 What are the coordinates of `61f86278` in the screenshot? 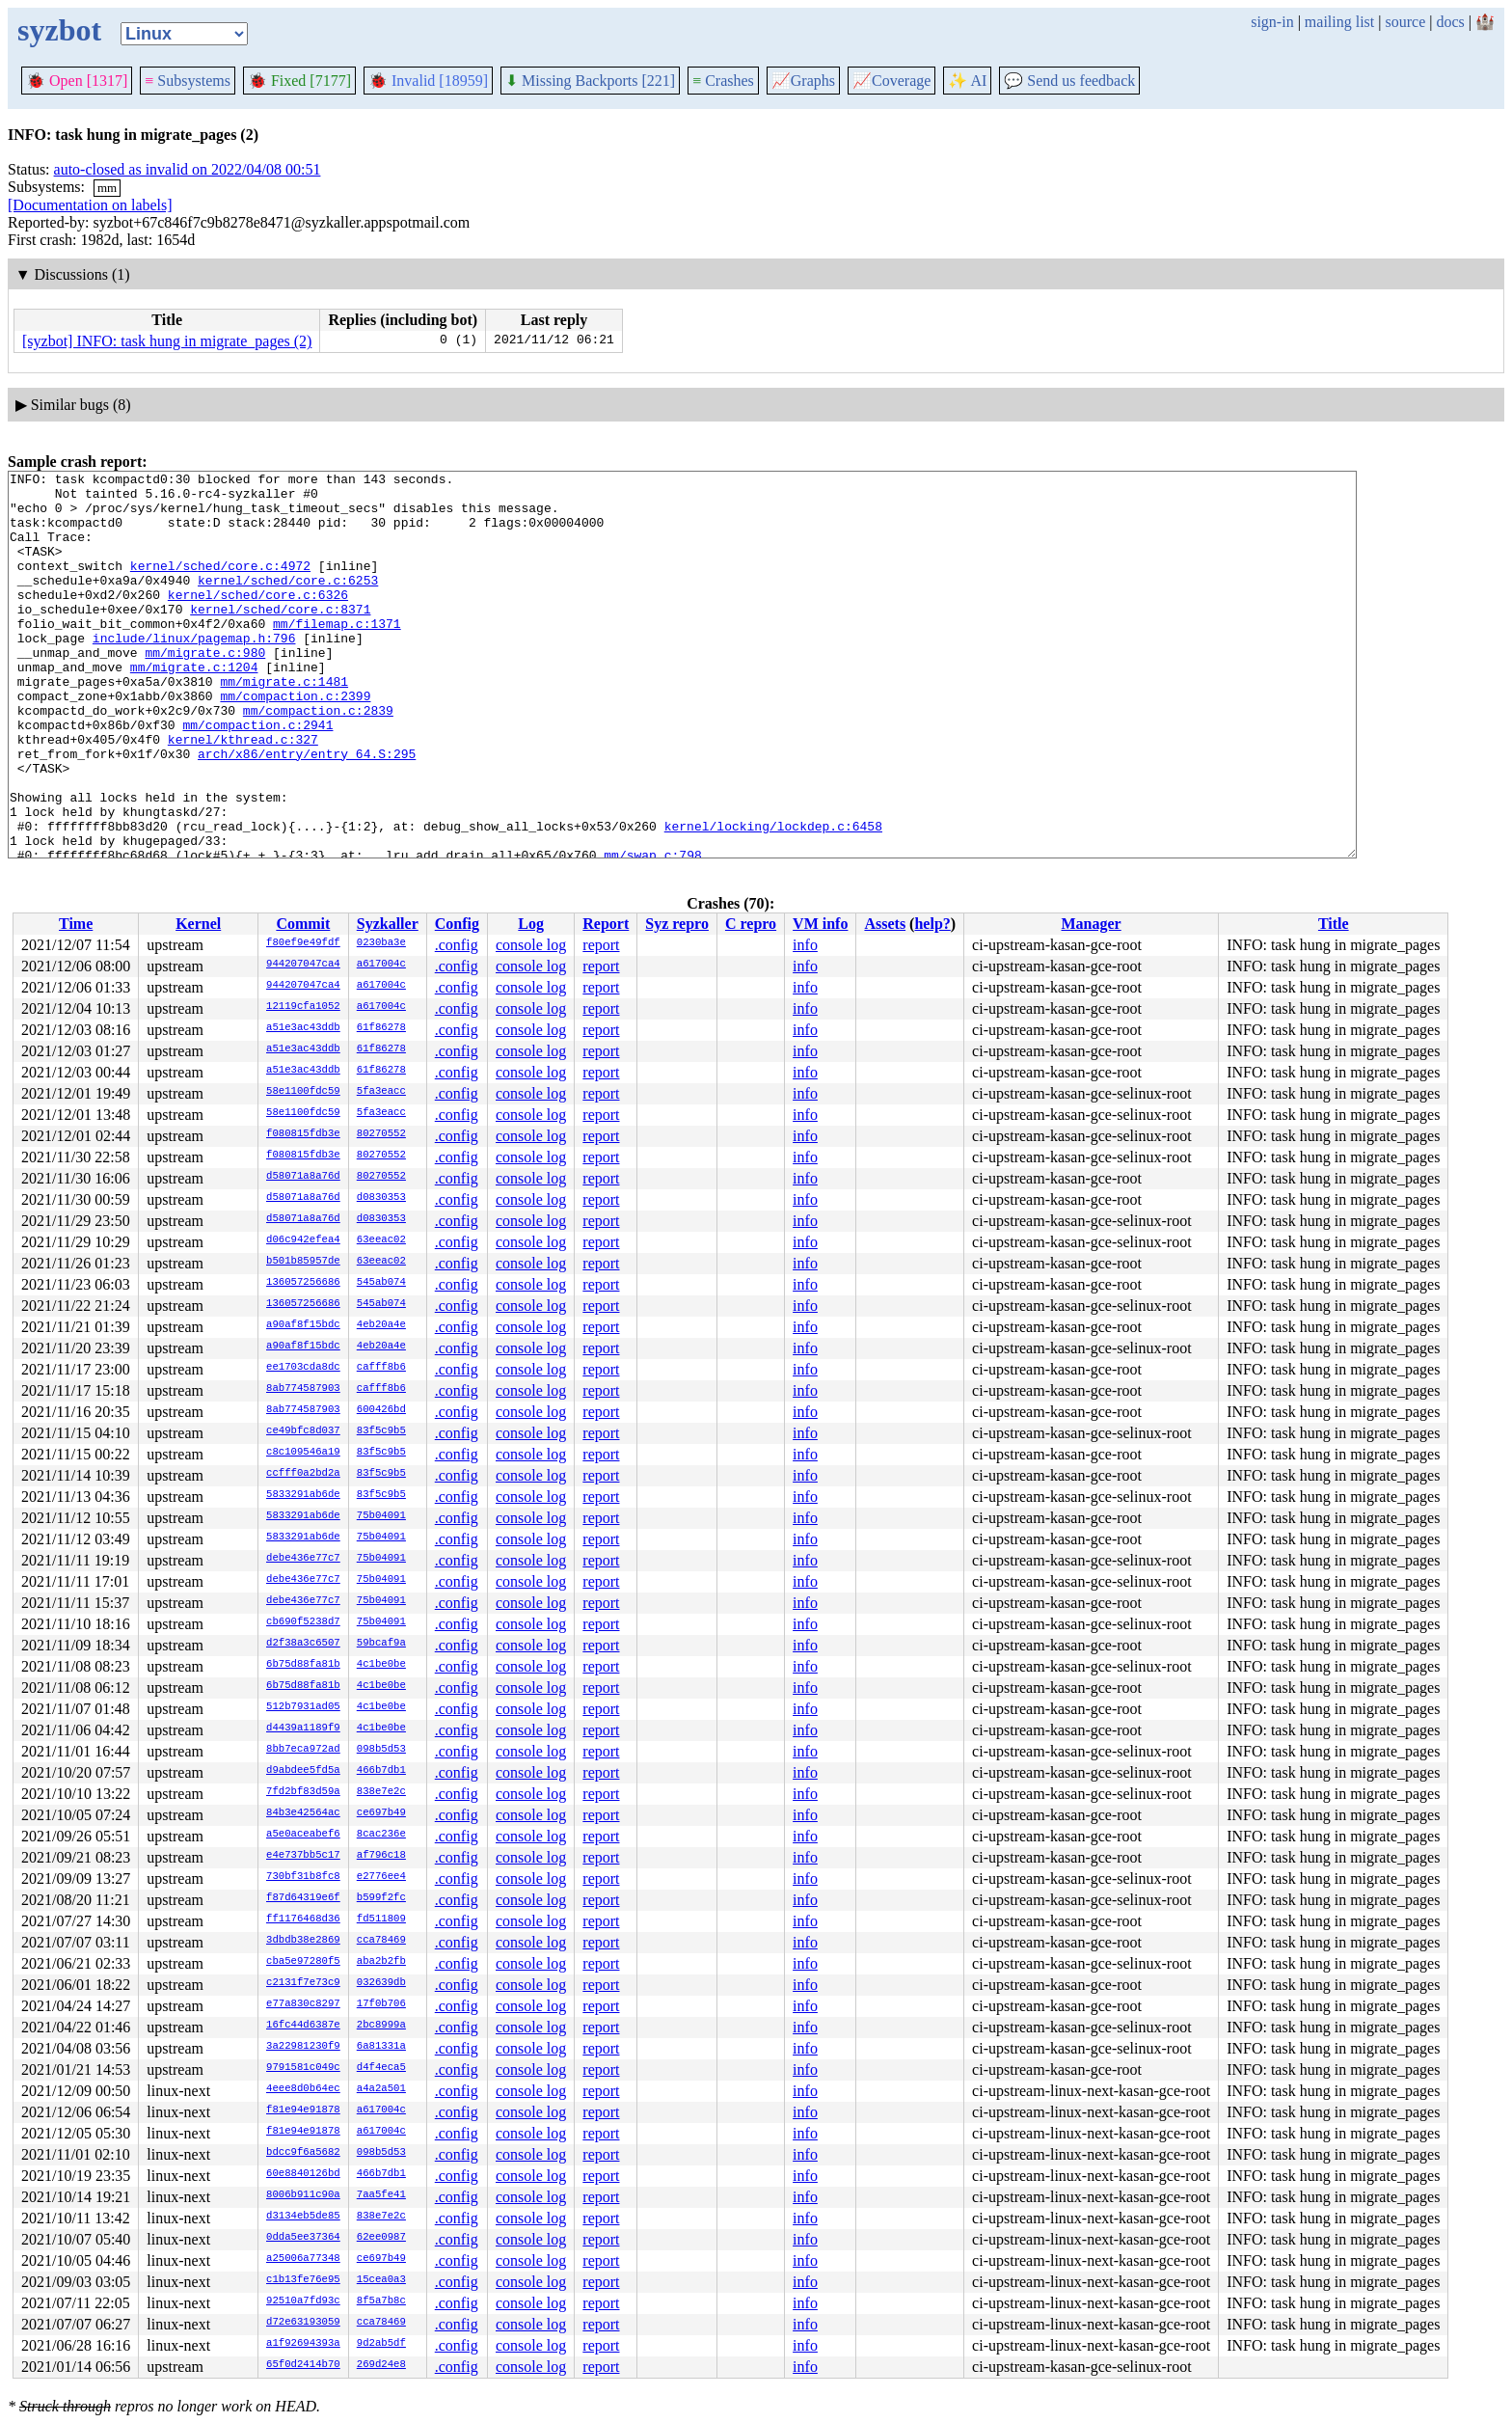 It's located at (381, 1028).